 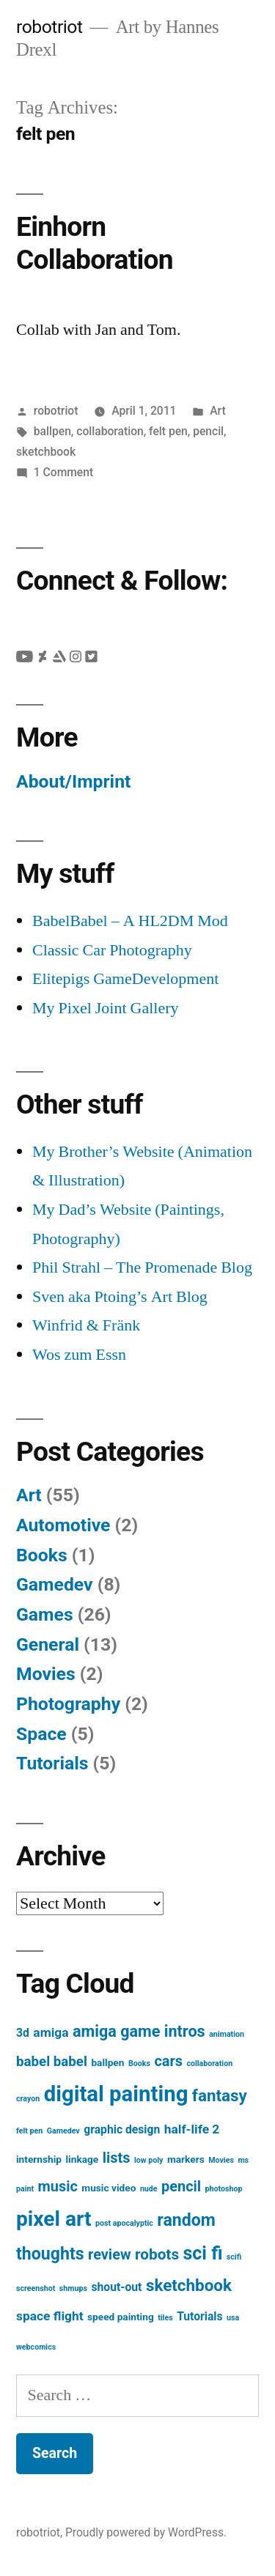 I want to click on amiga [amiga (4 items)], so click(x=50, y=2032).